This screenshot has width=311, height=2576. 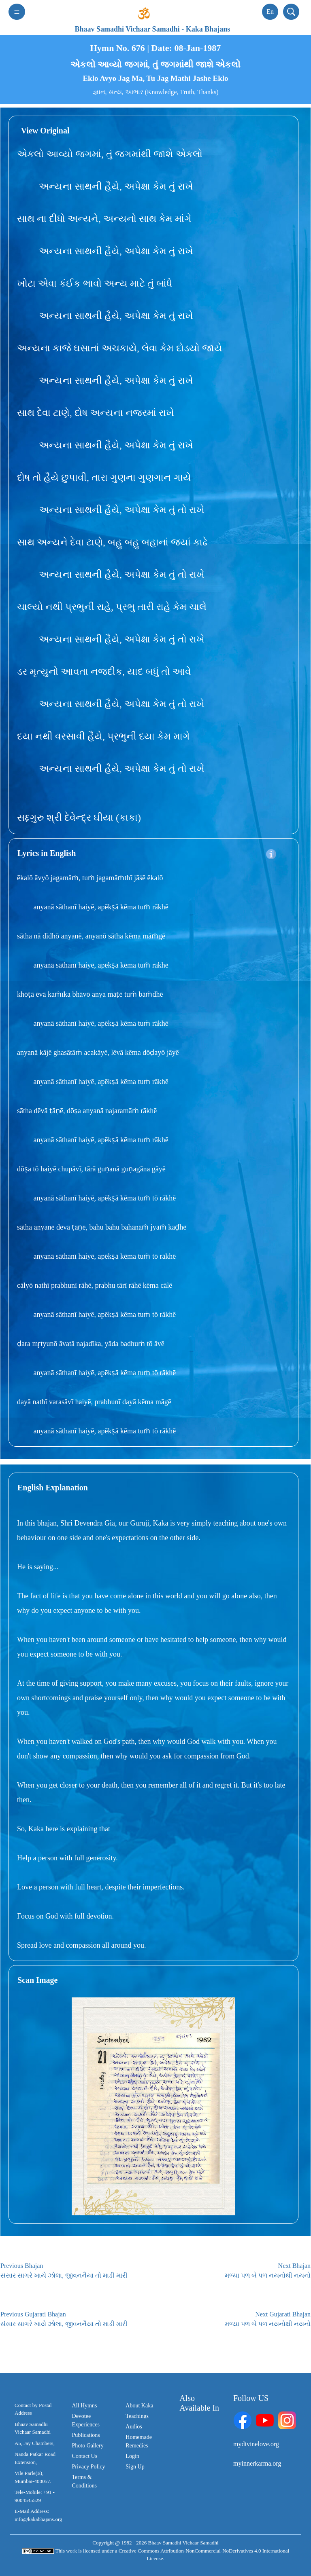 What do you see at coordinates (84, 2406) in the screenshot?
I see `All Hymns` at bounding box center [84, 2406].